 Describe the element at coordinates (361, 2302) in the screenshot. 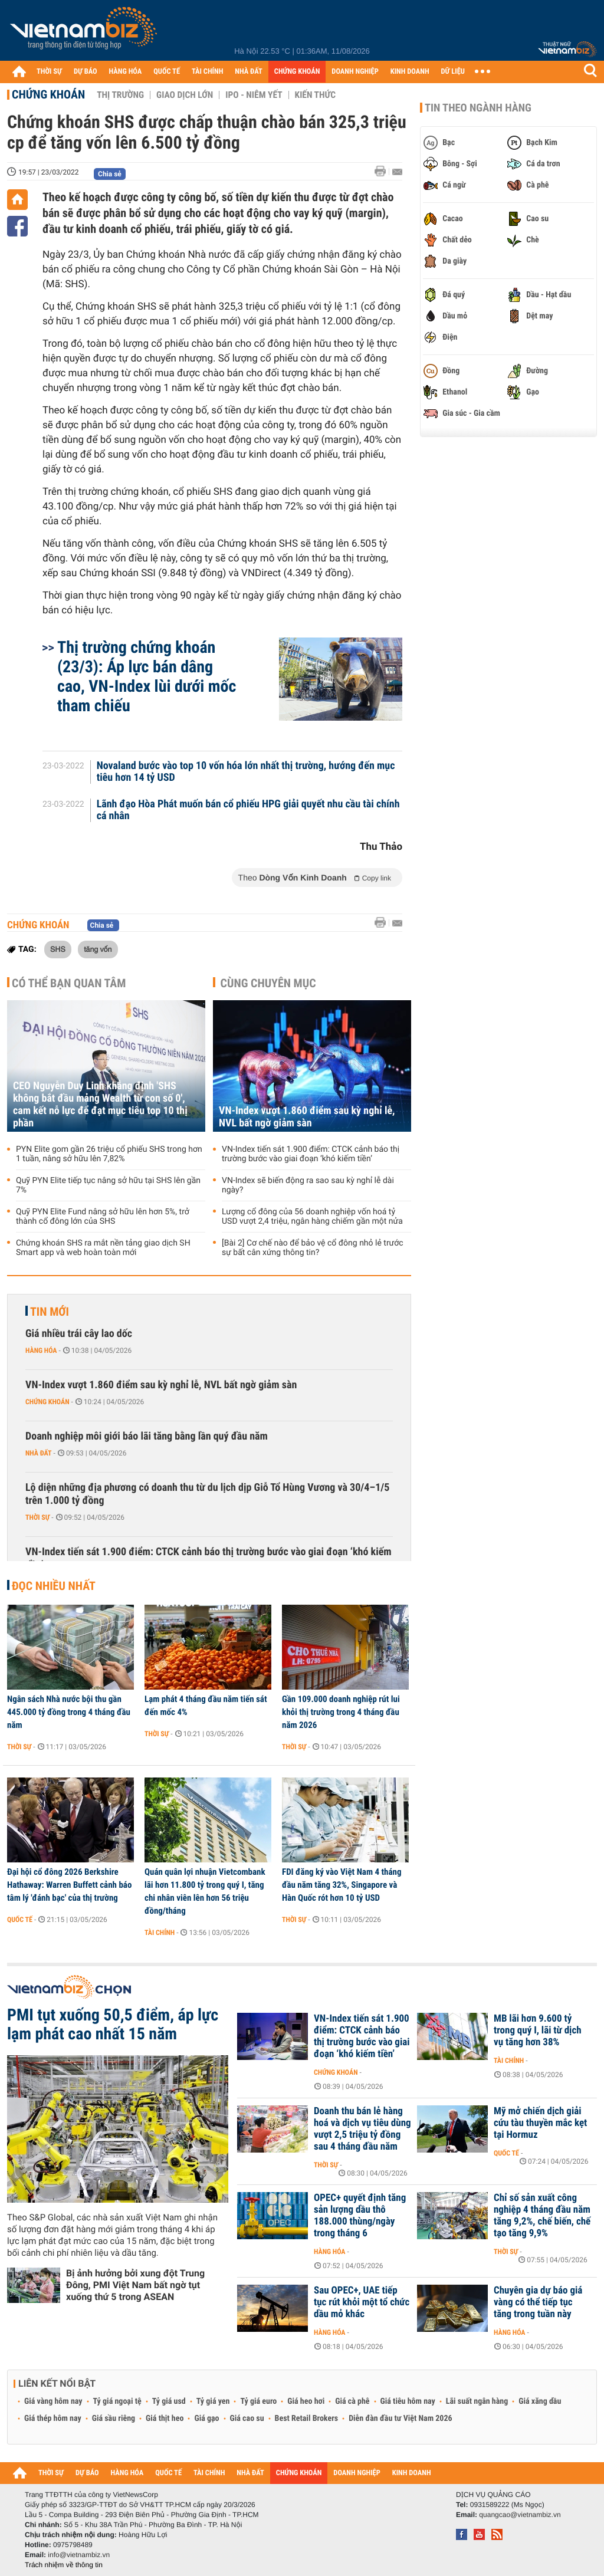

I see `Sau OPEC+, UAE tiếp tục rút khỏi một tổ chức dầu mỏ khác` at that location.